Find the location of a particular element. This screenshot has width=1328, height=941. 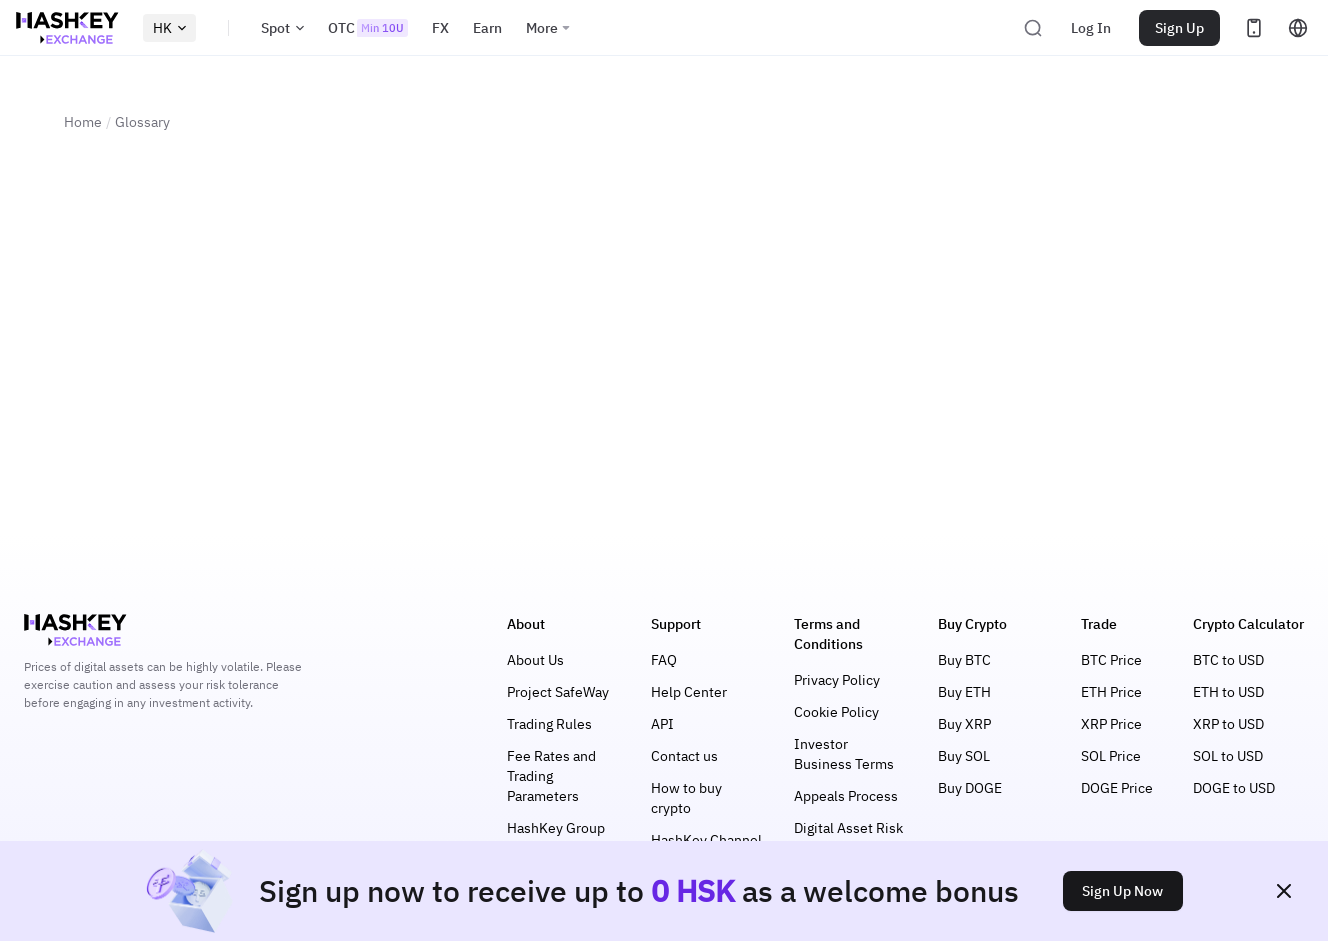

OTC is located at coordinates (368, 28).